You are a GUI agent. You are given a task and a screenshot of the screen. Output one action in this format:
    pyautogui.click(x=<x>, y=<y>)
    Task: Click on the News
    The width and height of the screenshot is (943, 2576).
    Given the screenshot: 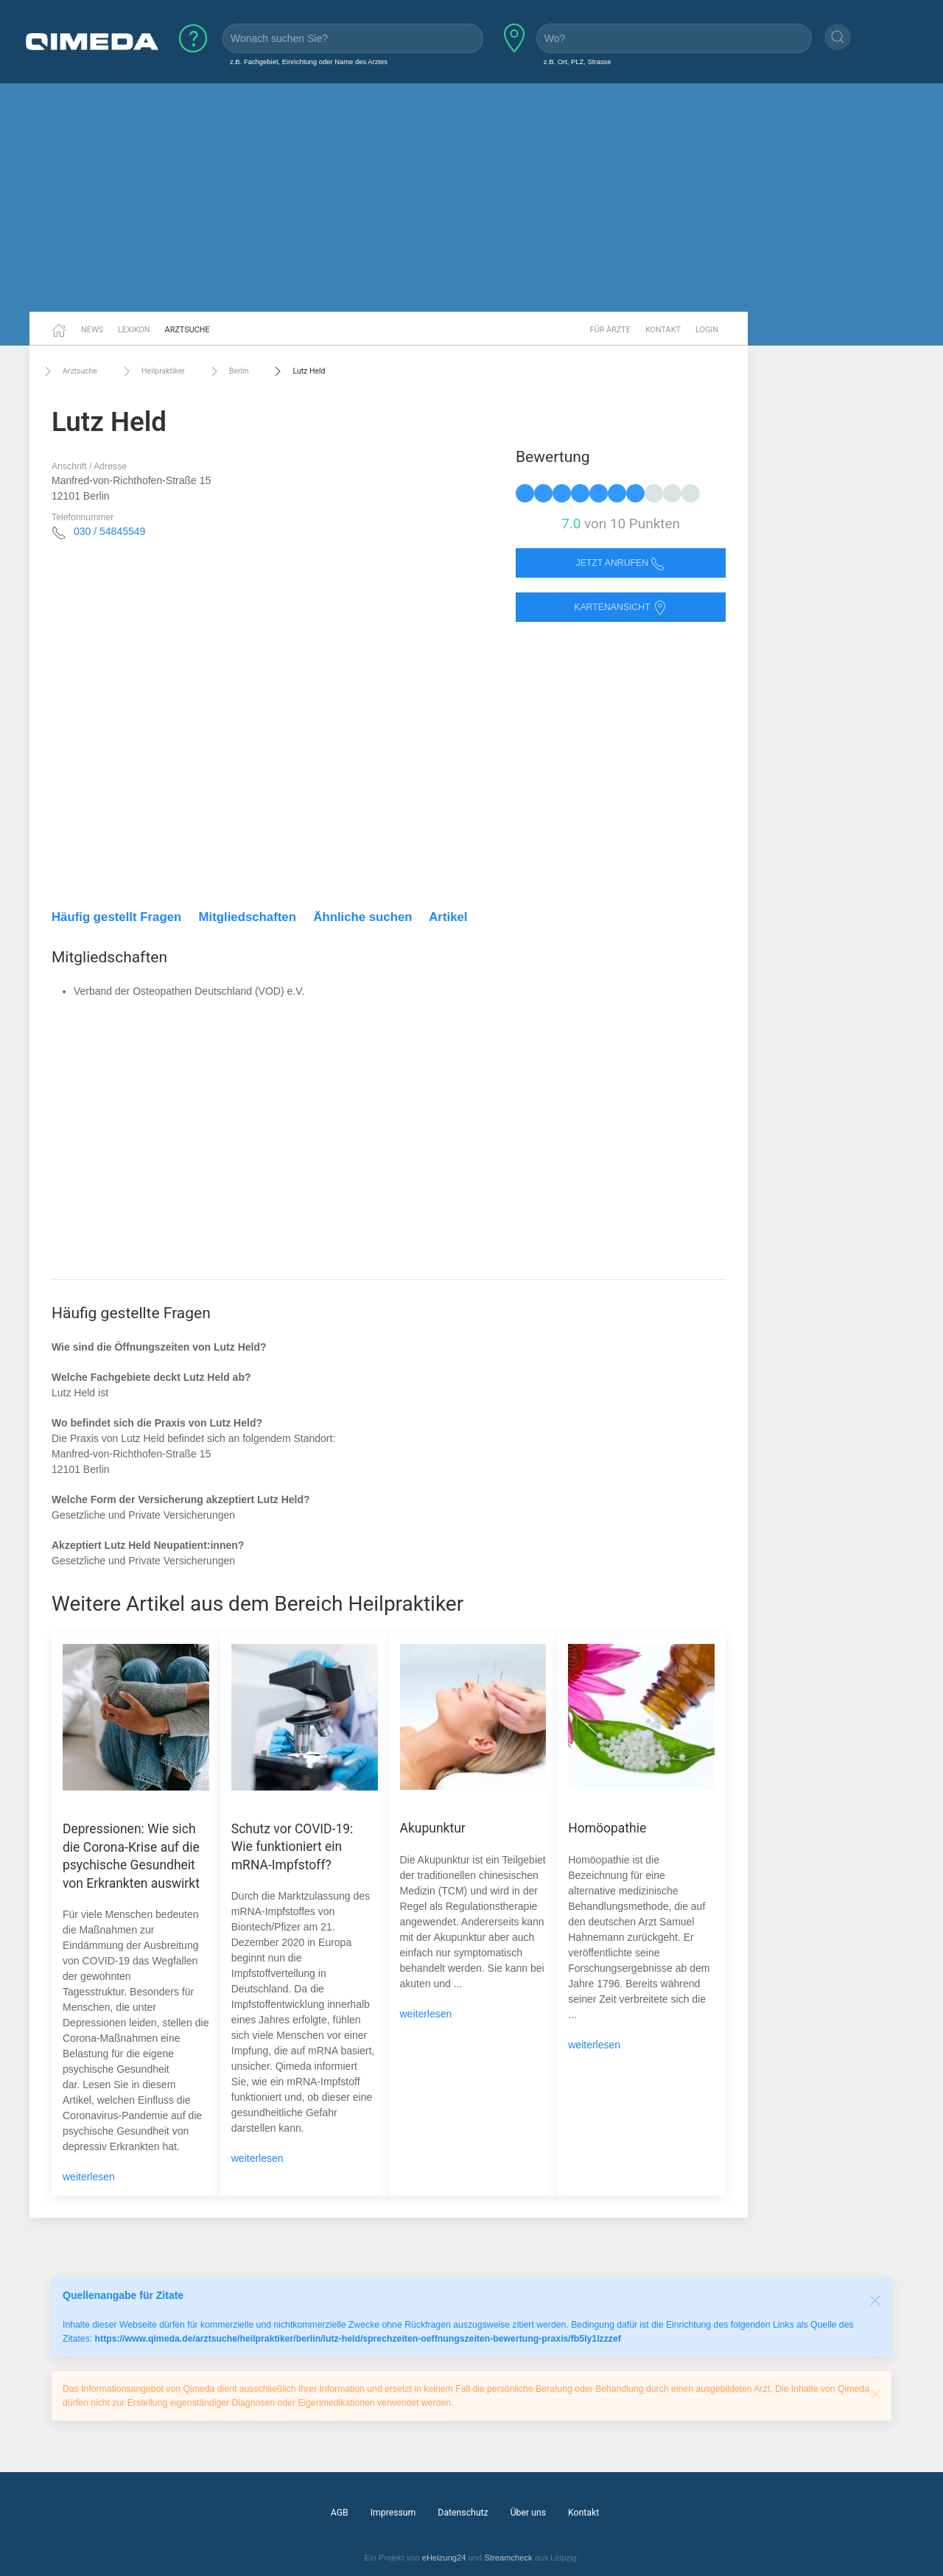 What is the action you would take?
    pyautogui.click(x=92, y=330)
    